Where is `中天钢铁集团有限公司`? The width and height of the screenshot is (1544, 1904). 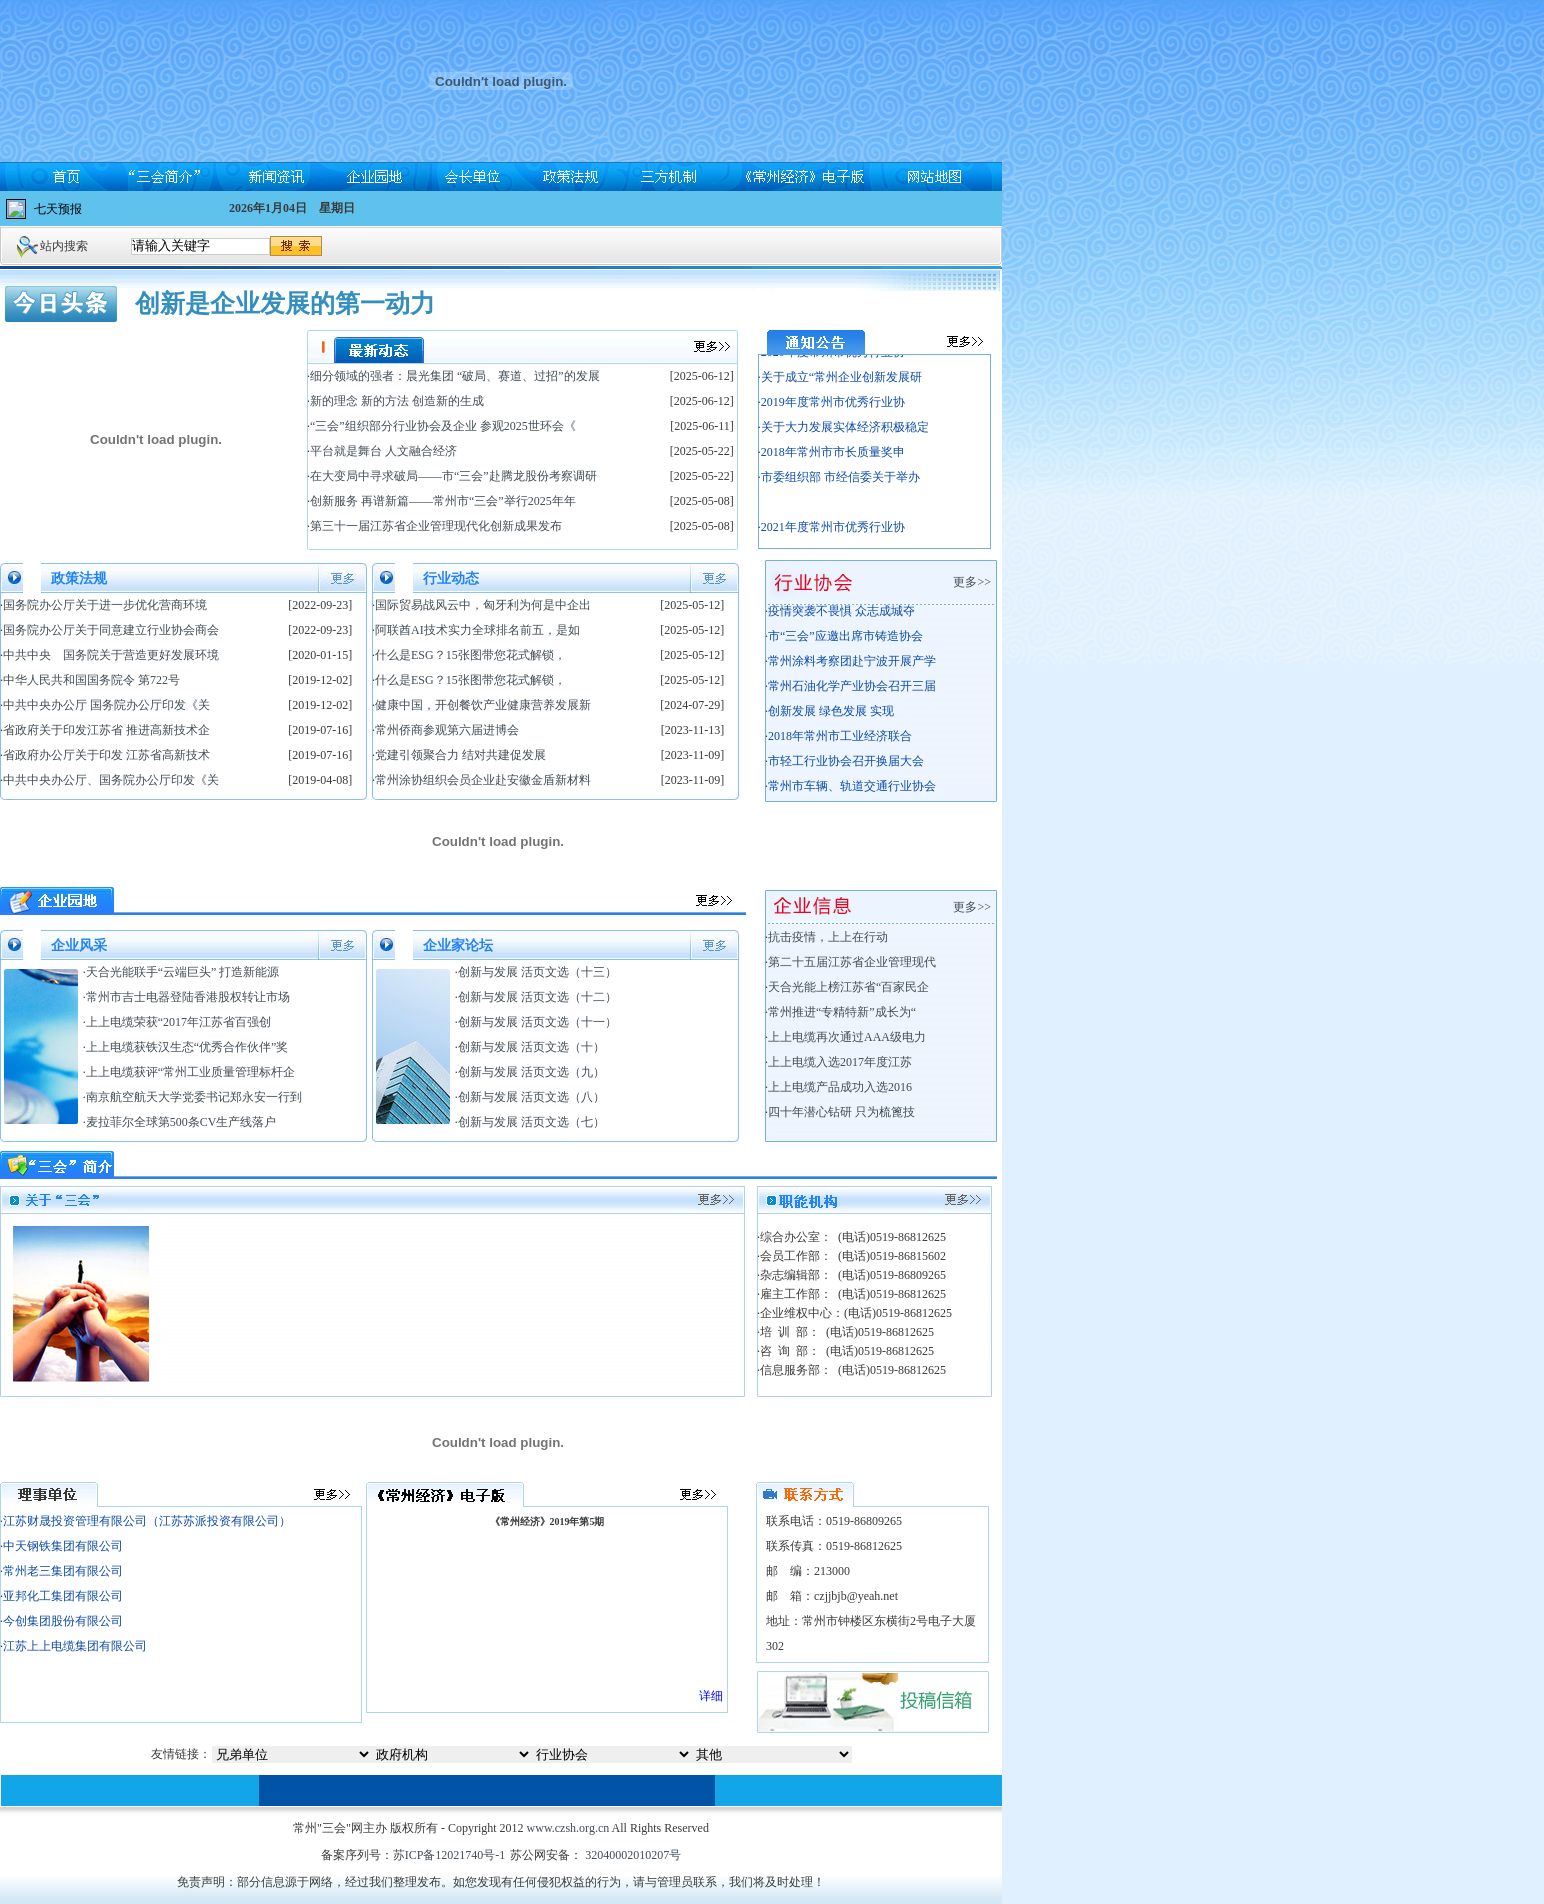
中天钢铁集团有限公司 is located at coordinates (63, 1546).